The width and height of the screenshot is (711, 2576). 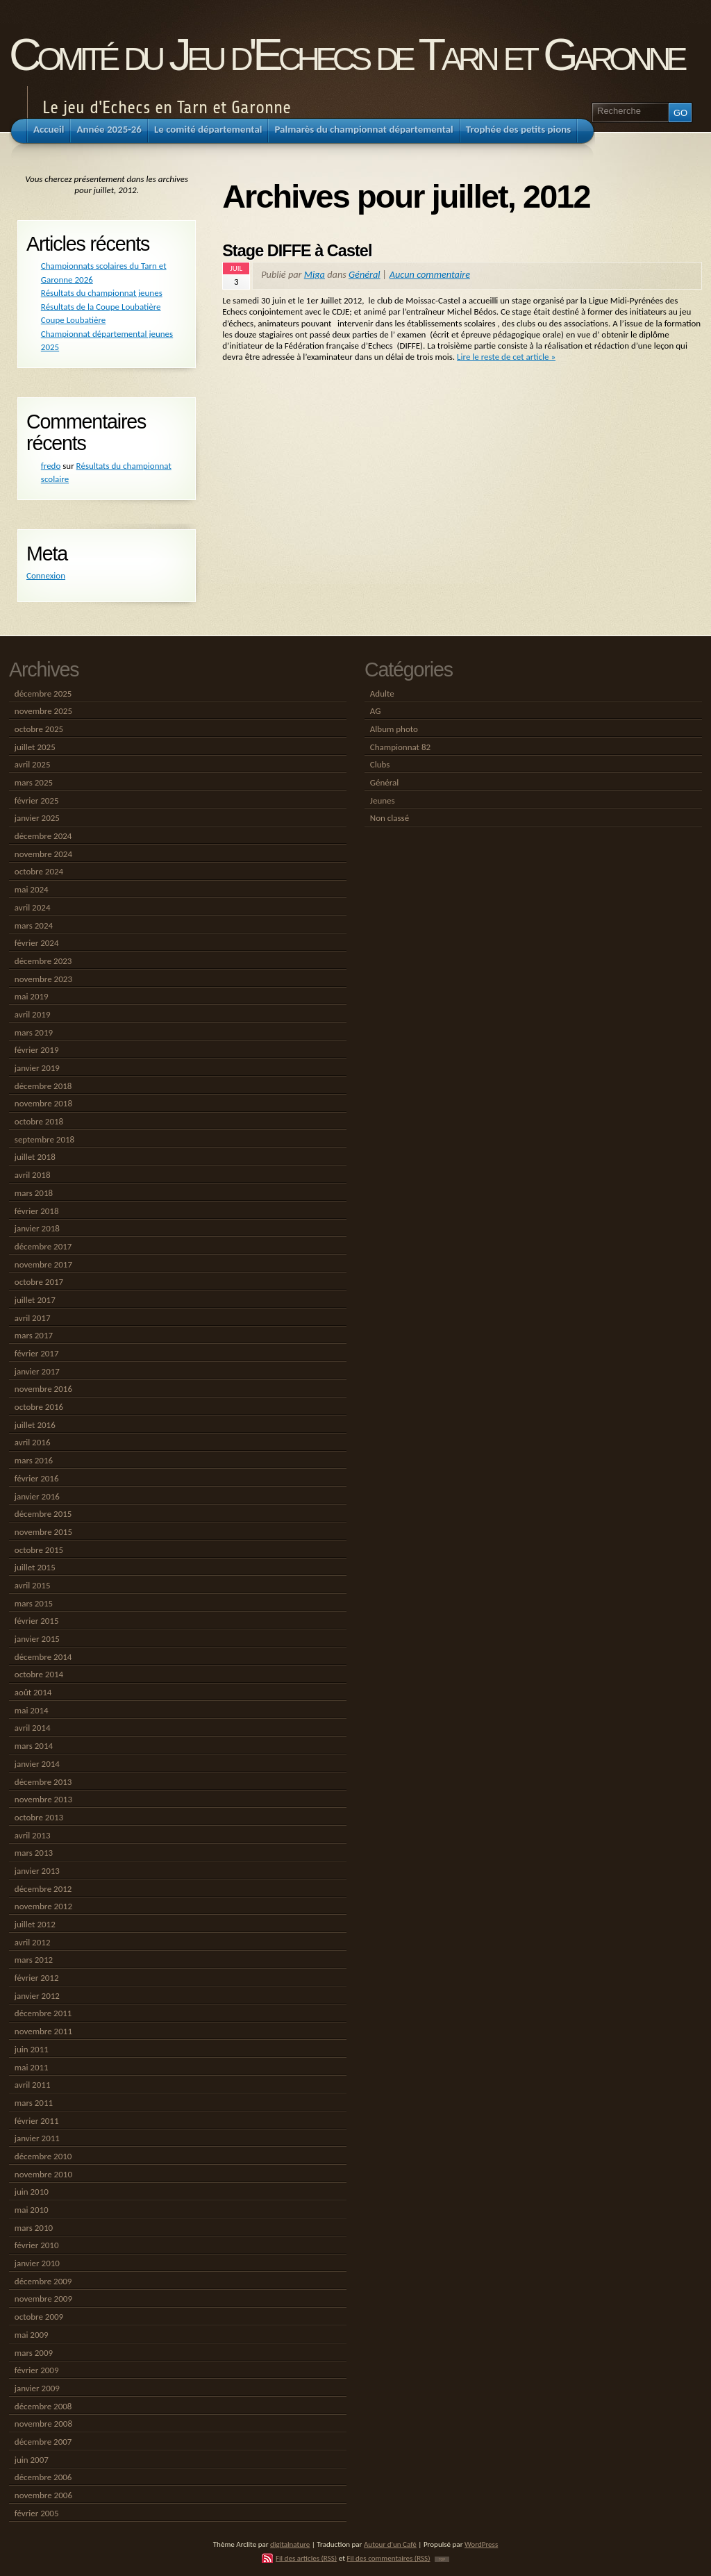 What do you see at coordinates (32, 1710) in the screenshot?
I see `mai 2014` at bounding box center [32, 1710].